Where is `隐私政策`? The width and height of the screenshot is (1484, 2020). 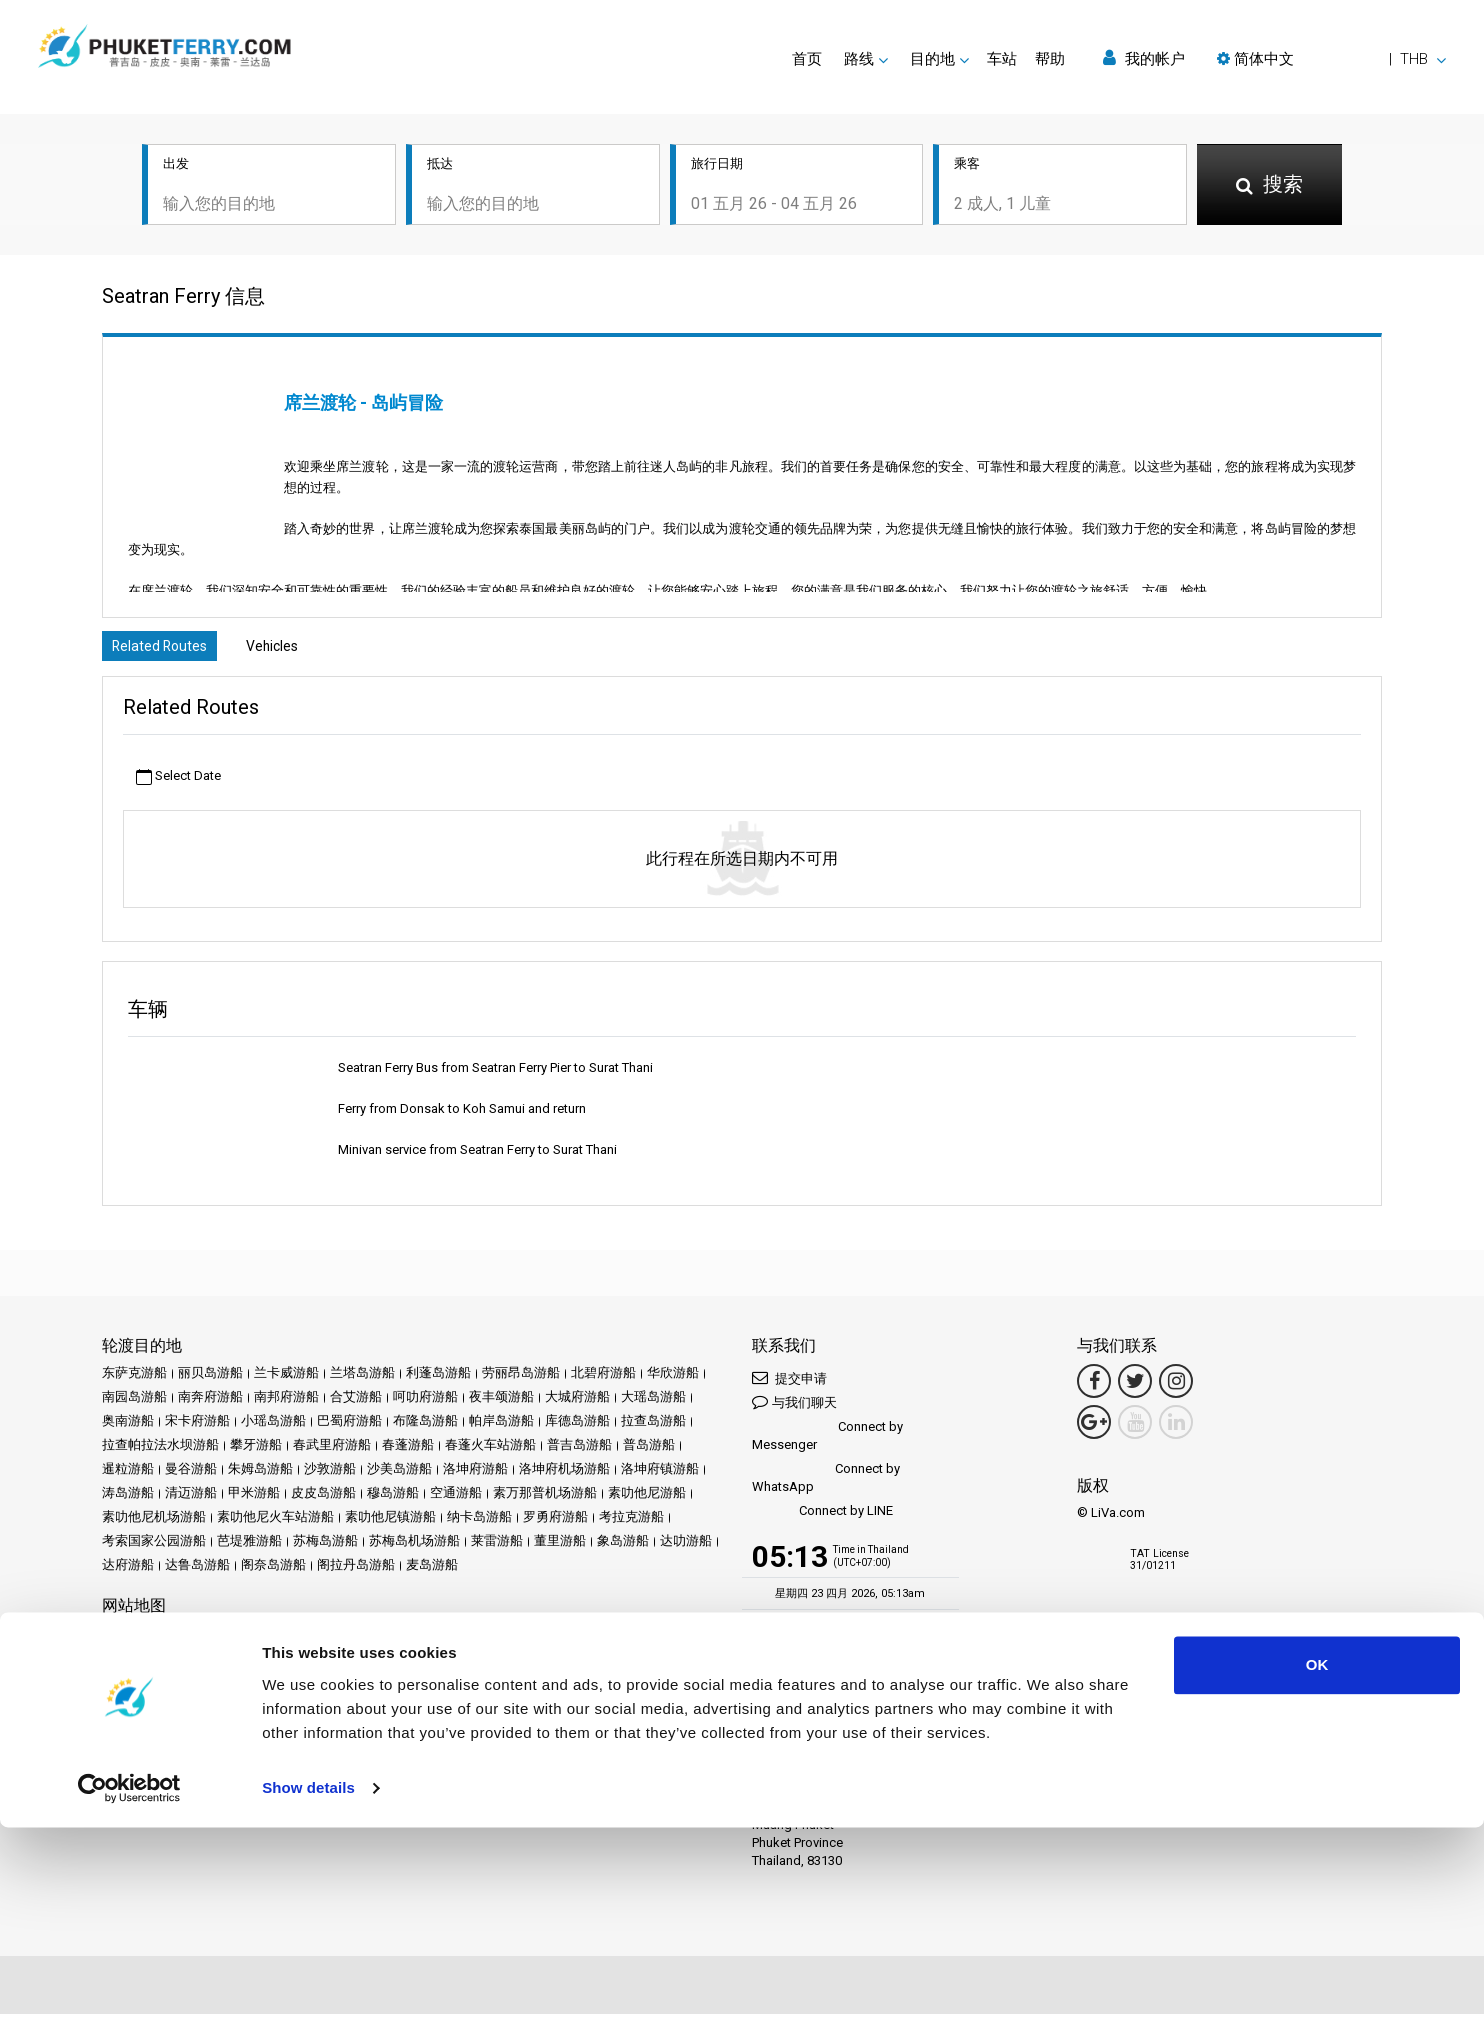 隐私政策 is located at coordinates (267, 1662).